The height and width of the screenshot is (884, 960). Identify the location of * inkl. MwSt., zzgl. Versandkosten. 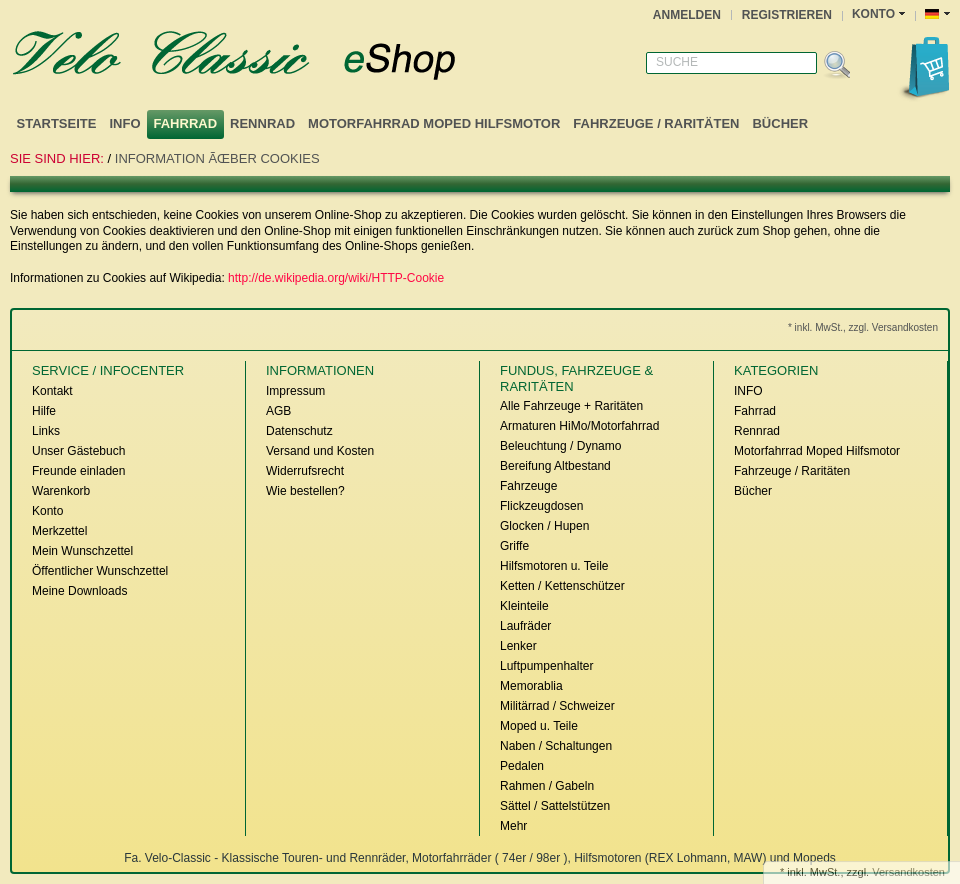
(863, 327).